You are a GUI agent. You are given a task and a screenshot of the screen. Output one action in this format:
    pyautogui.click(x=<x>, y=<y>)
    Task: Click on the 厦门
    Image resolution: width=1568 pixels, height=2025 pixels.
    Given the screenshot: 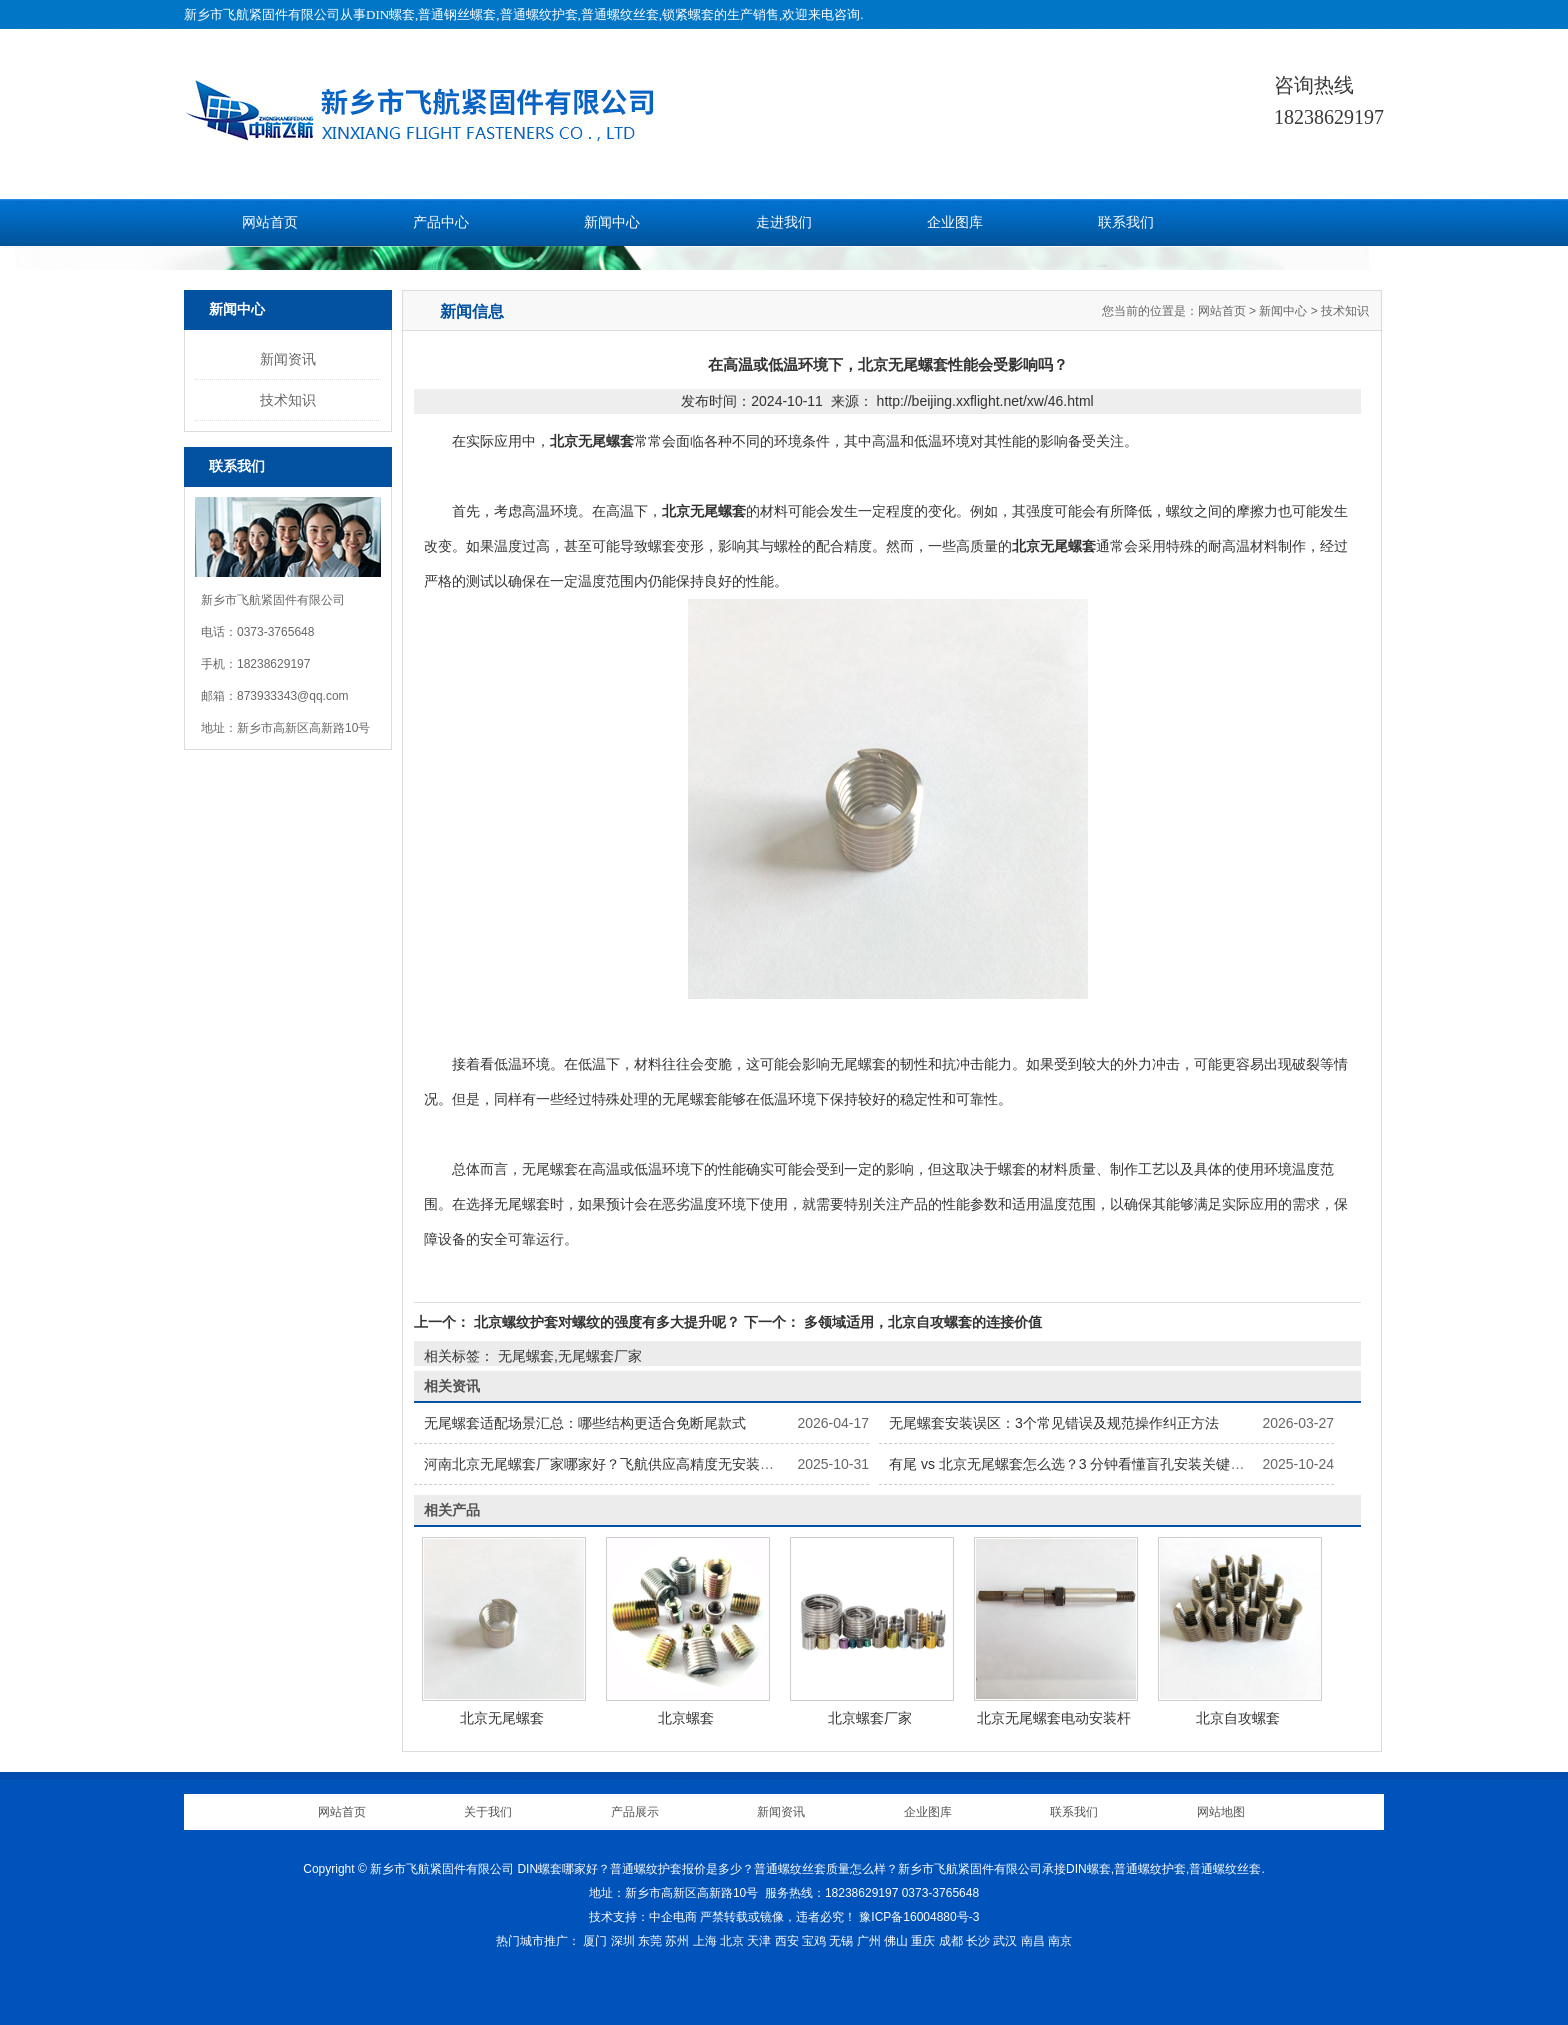 What is the action you would take?
    pyautogui.click(x=595, y=1941)
    